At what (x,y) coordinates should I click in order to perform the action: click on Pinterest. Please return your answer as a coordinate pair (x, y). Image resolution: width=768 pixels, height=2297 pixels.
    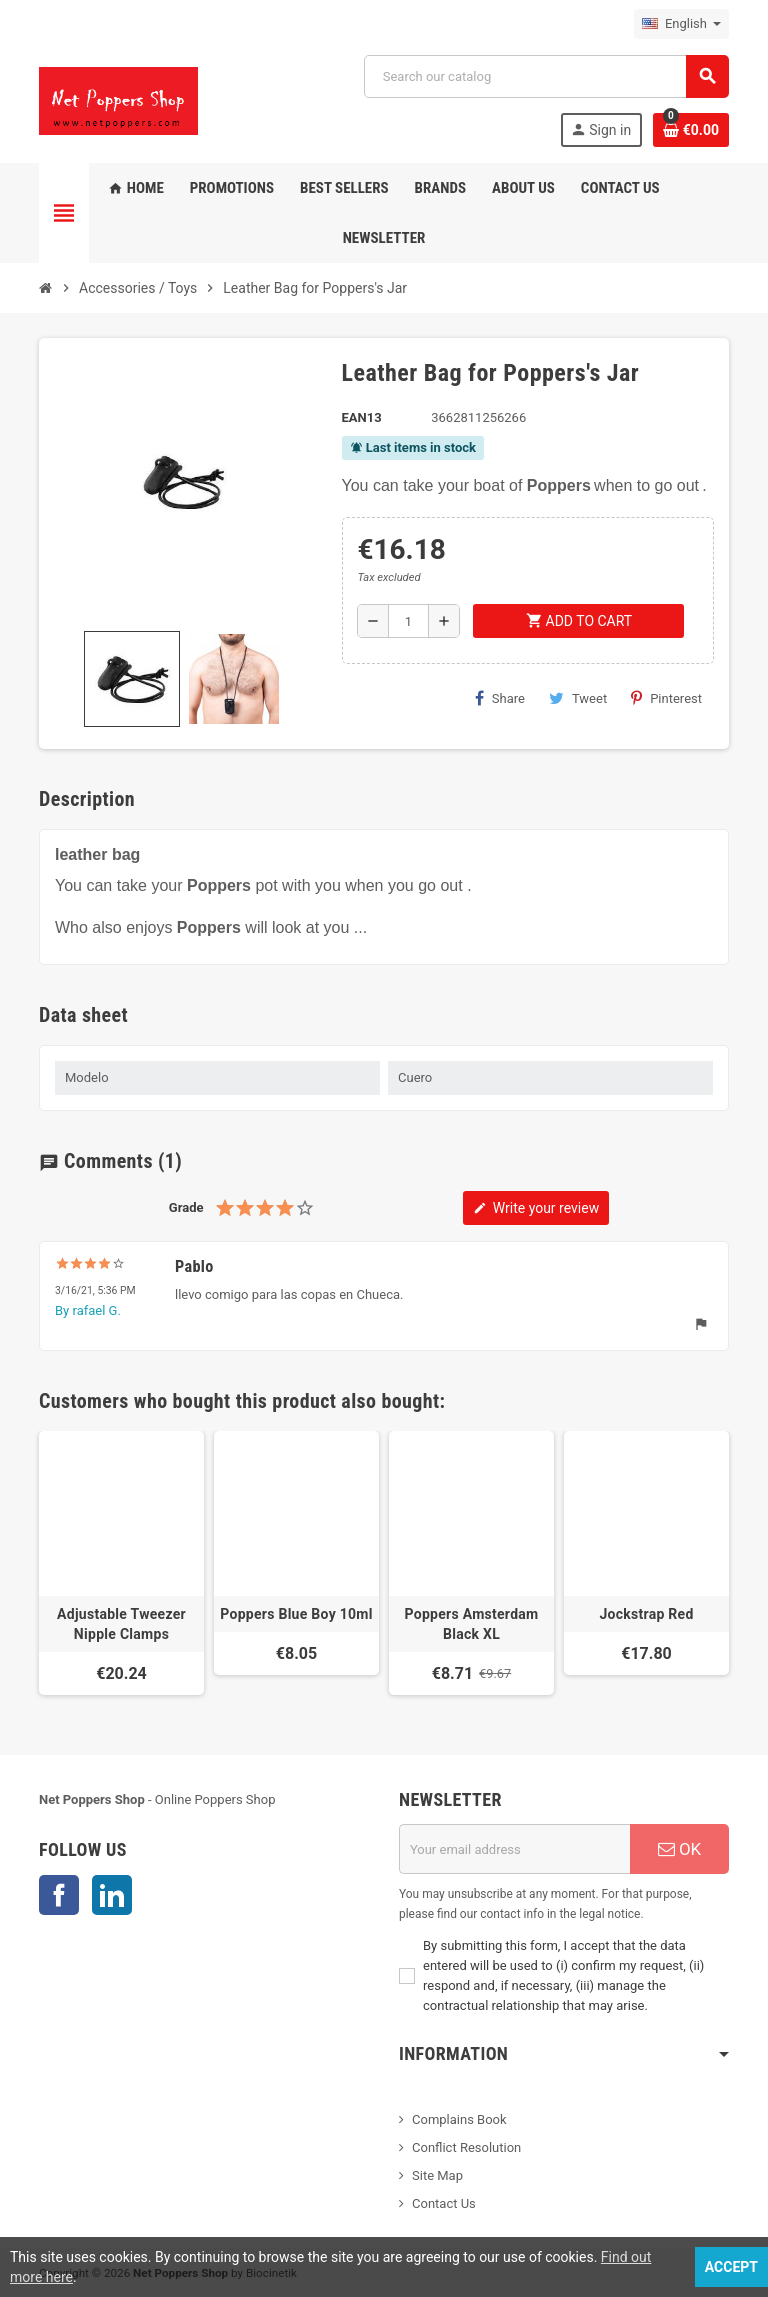
    Looking at the image, I should click on (666, 698).